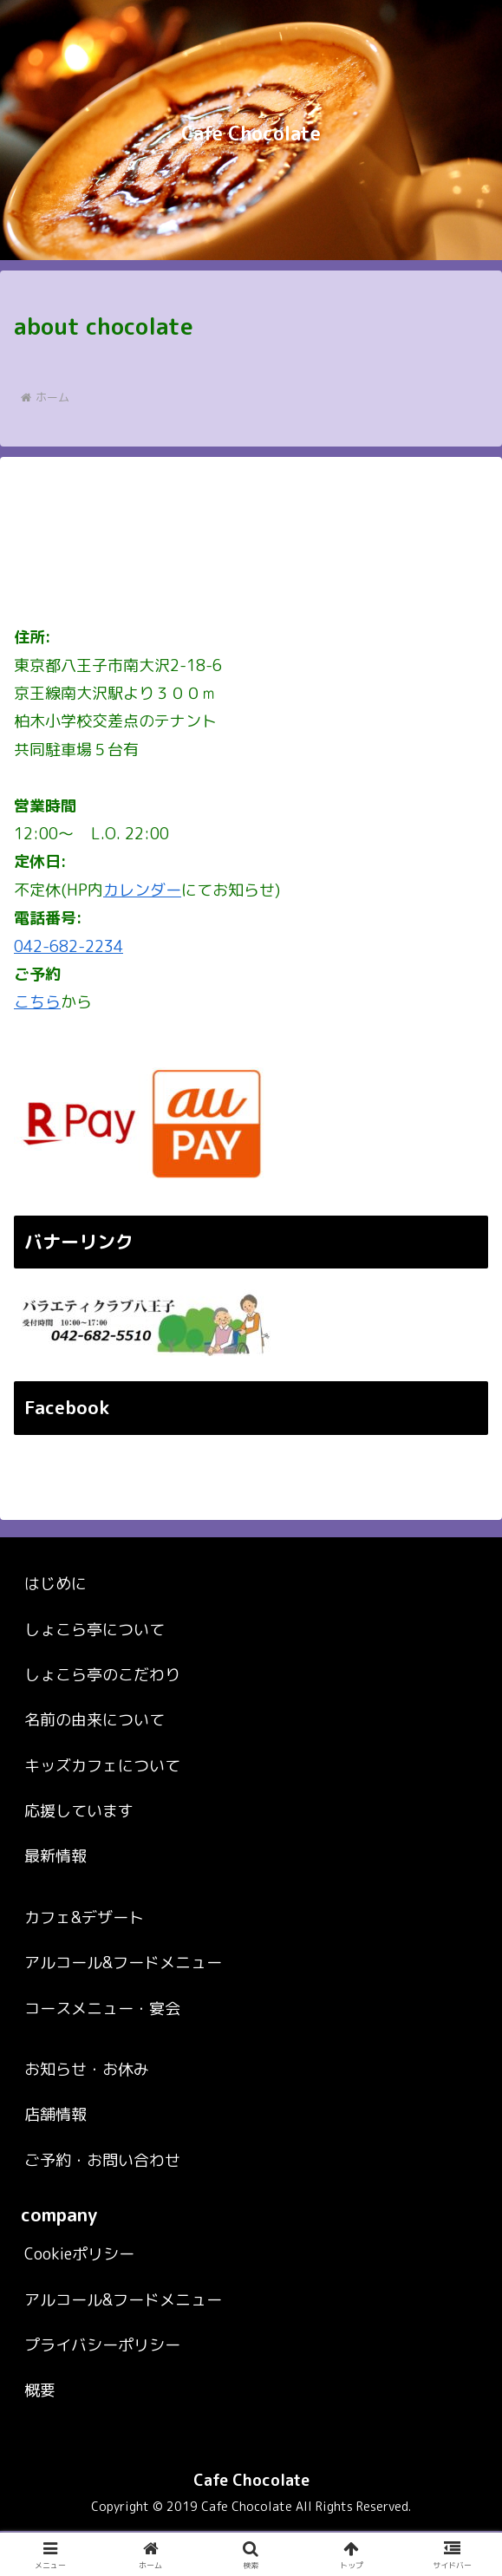 The width and height of the screenshot is (502, 2576). Describe the element at coordinates (142, 890) in the screenshot. I see `カレンダー` at that location.